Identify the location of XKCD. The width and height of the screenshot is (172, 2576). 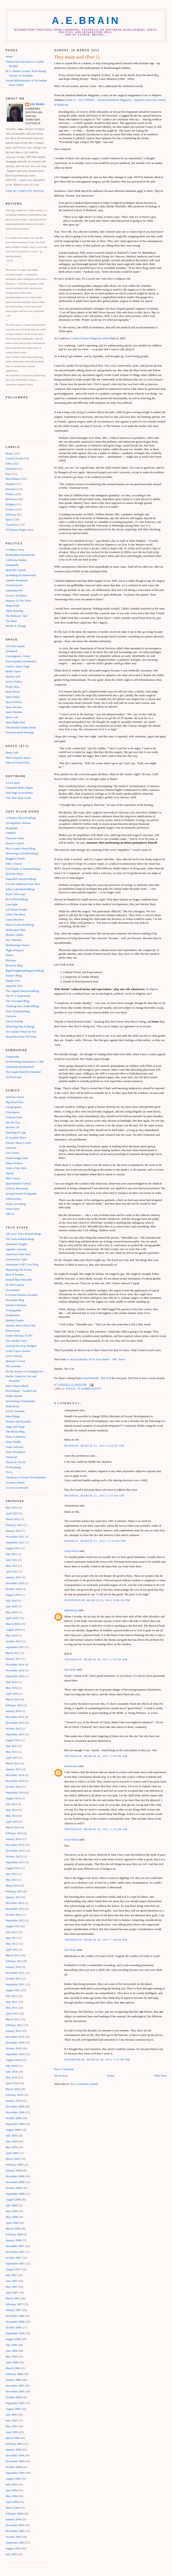
(10, 1214).